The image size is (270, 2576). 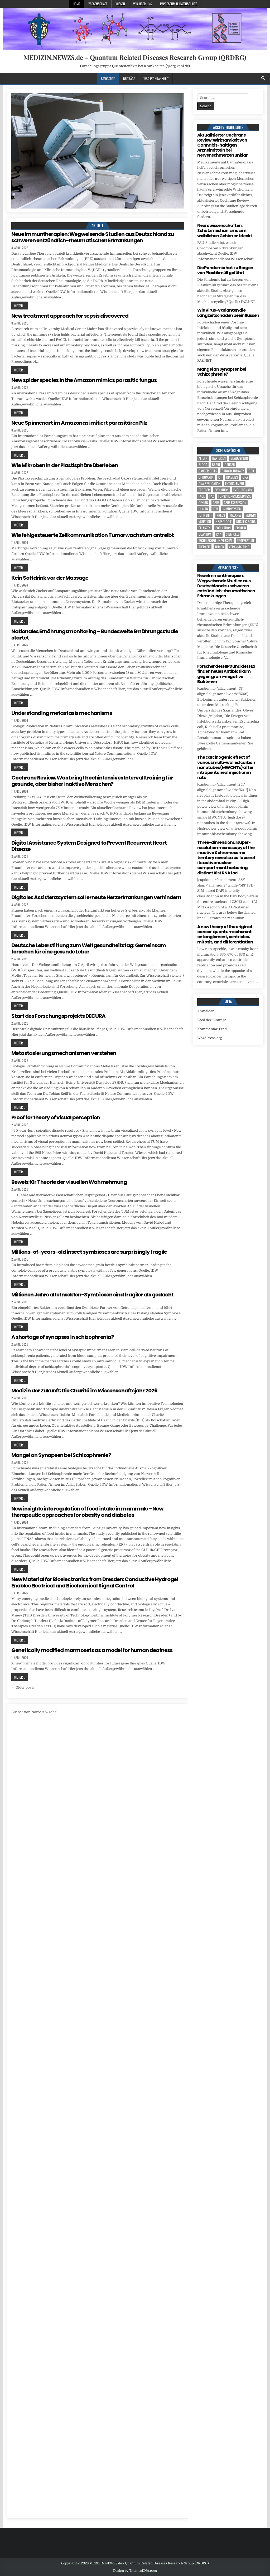 What do you see at coordinates (205, 534) in the screenshot?
I see `quantum [quantum (7 Einträge)]` at bounding box center [205, 534].